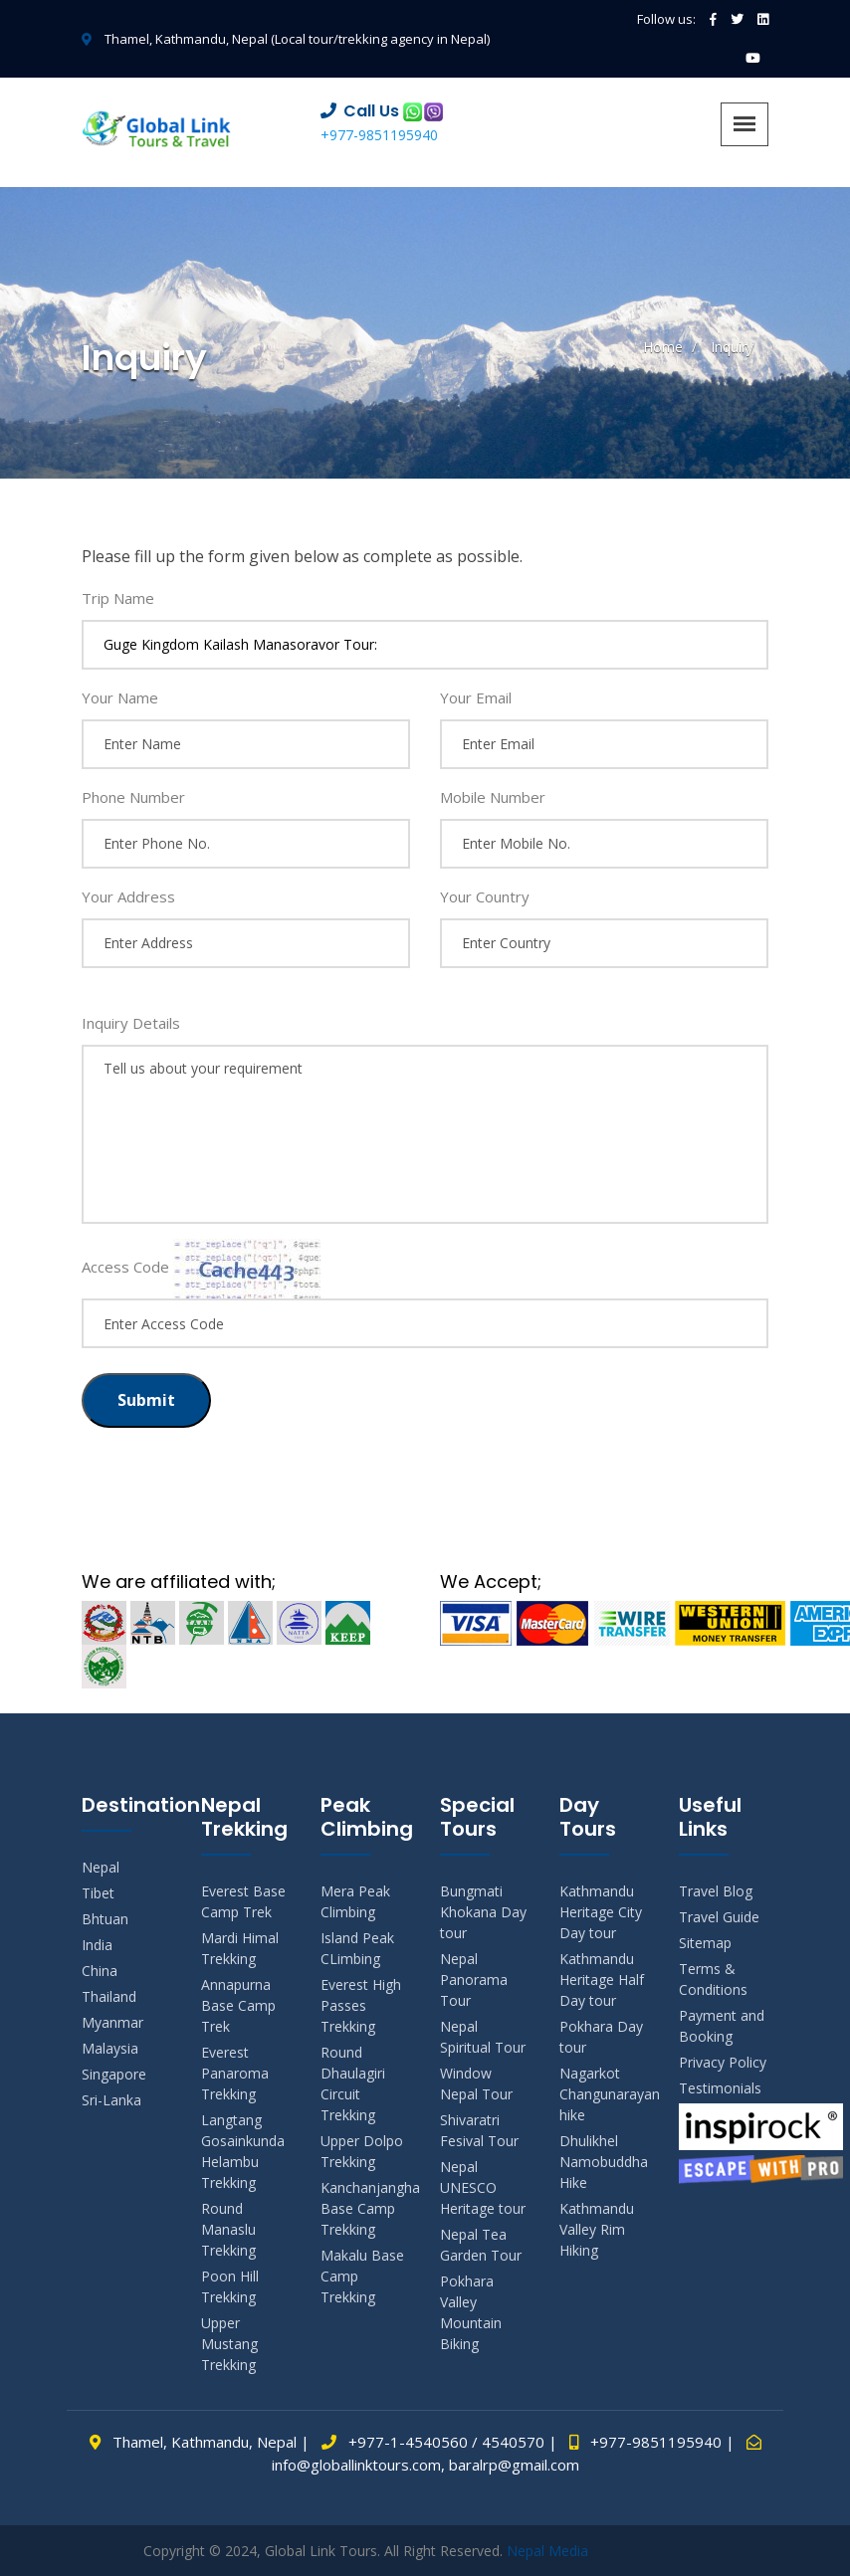 The height and width of the screenshot is (2576, 850). Describe the element at coordinates (361, 2151) in the screenshot. I see `Upper Dolpo Trekking` at that location.